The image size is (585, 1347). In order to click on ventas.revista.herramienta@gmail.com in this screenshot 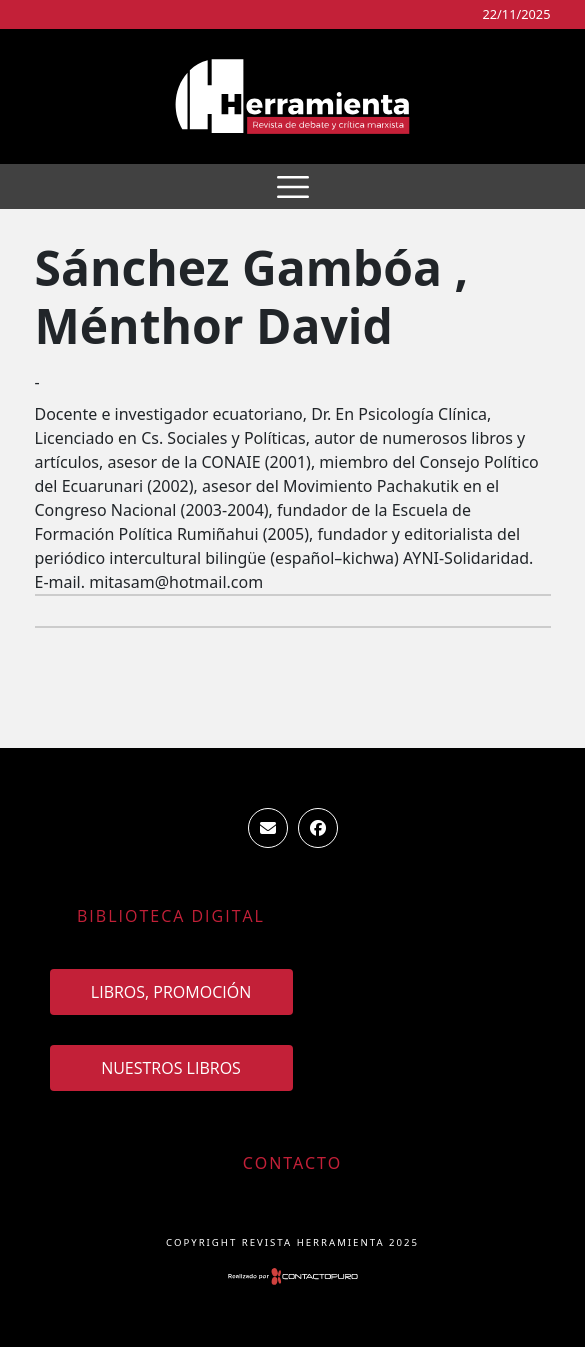, I will do `click(268, 828)`.